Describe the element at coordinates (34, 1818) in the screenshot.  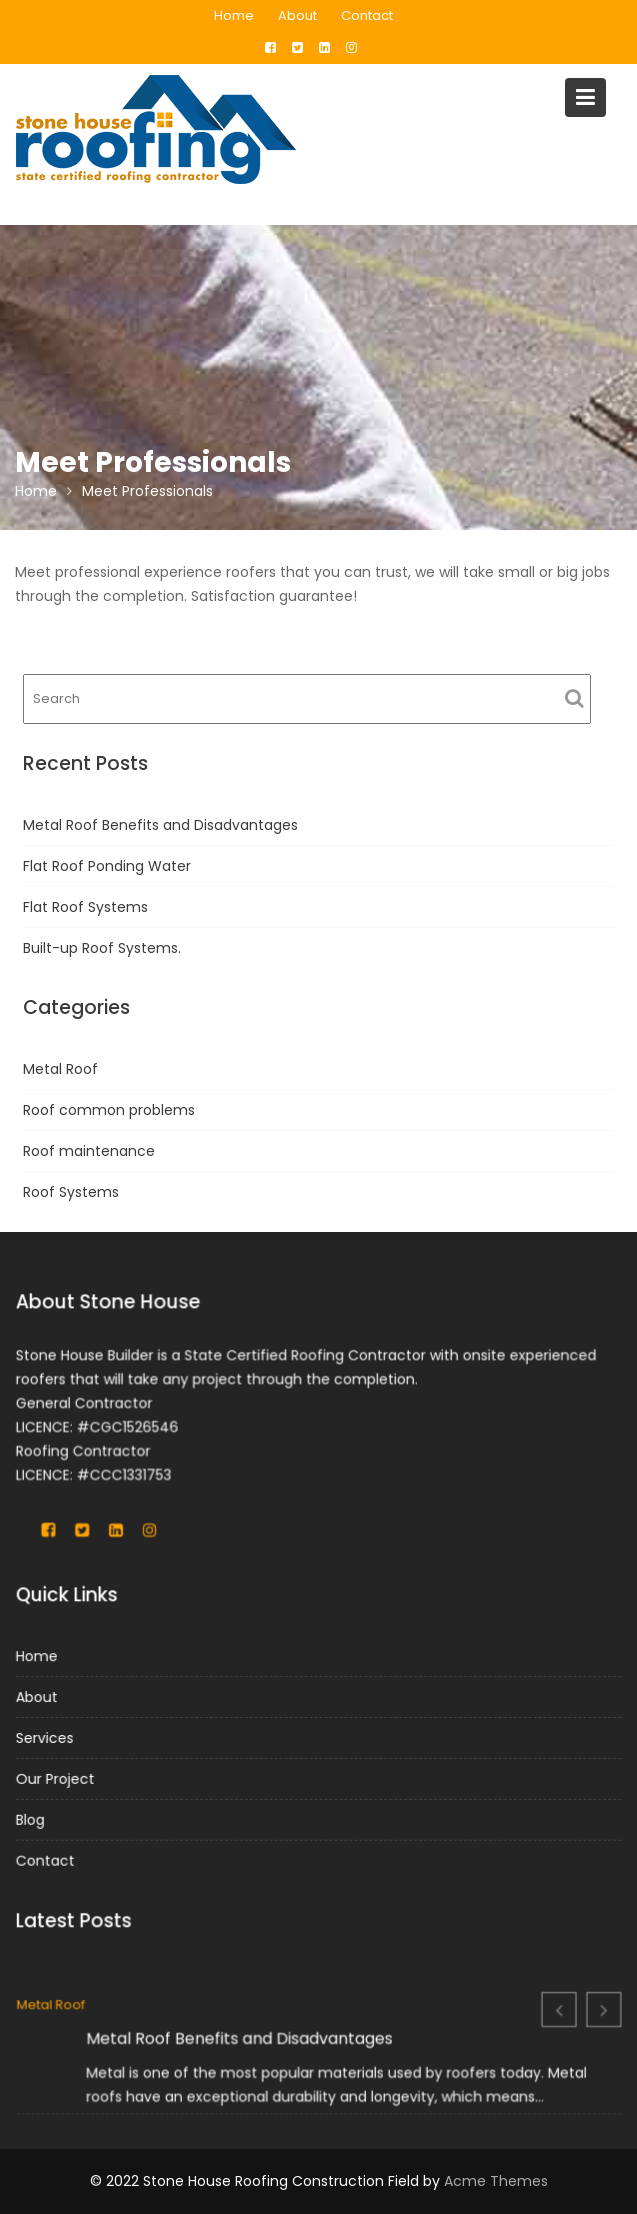
I see `Blog` at that location.